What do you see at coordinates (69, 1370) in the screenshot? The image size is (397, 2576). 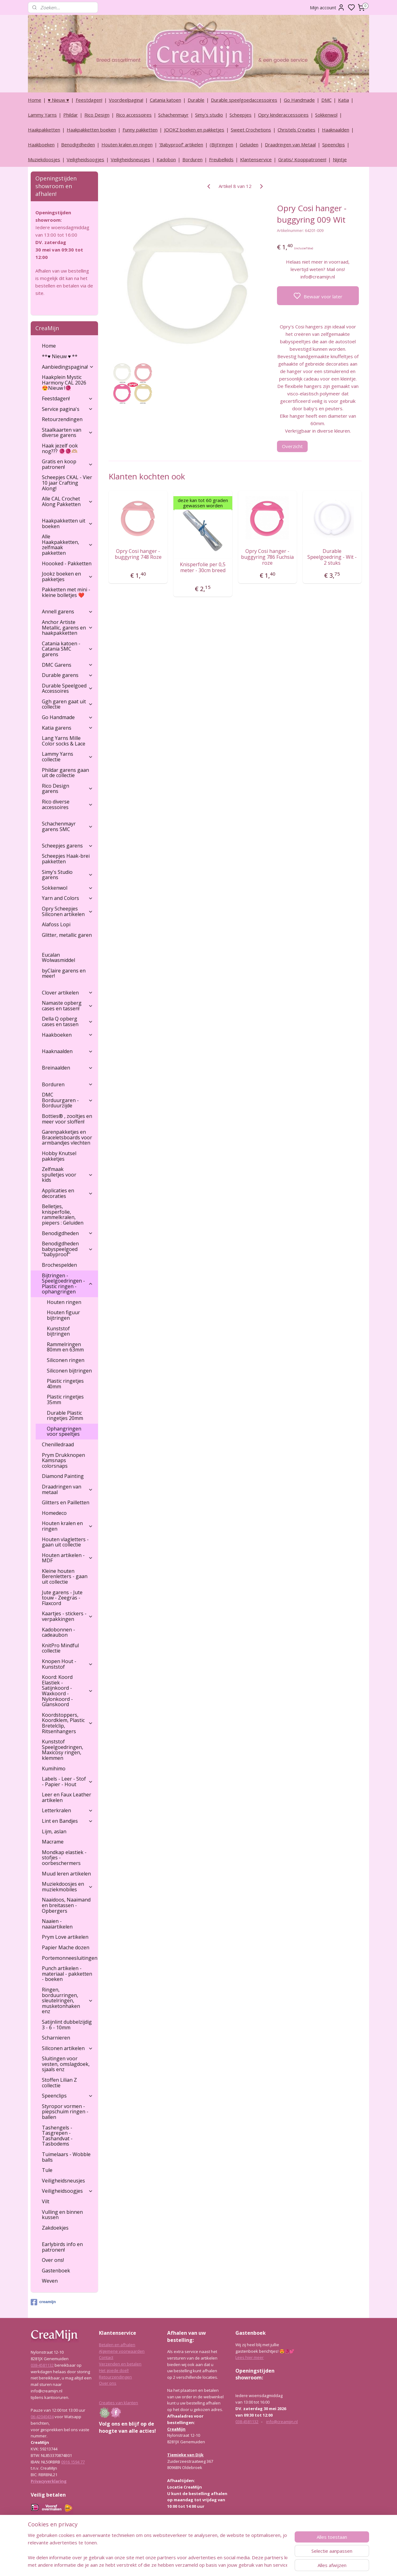 I see `Siliconen bijtringen` at bounding box center [69, 1370].